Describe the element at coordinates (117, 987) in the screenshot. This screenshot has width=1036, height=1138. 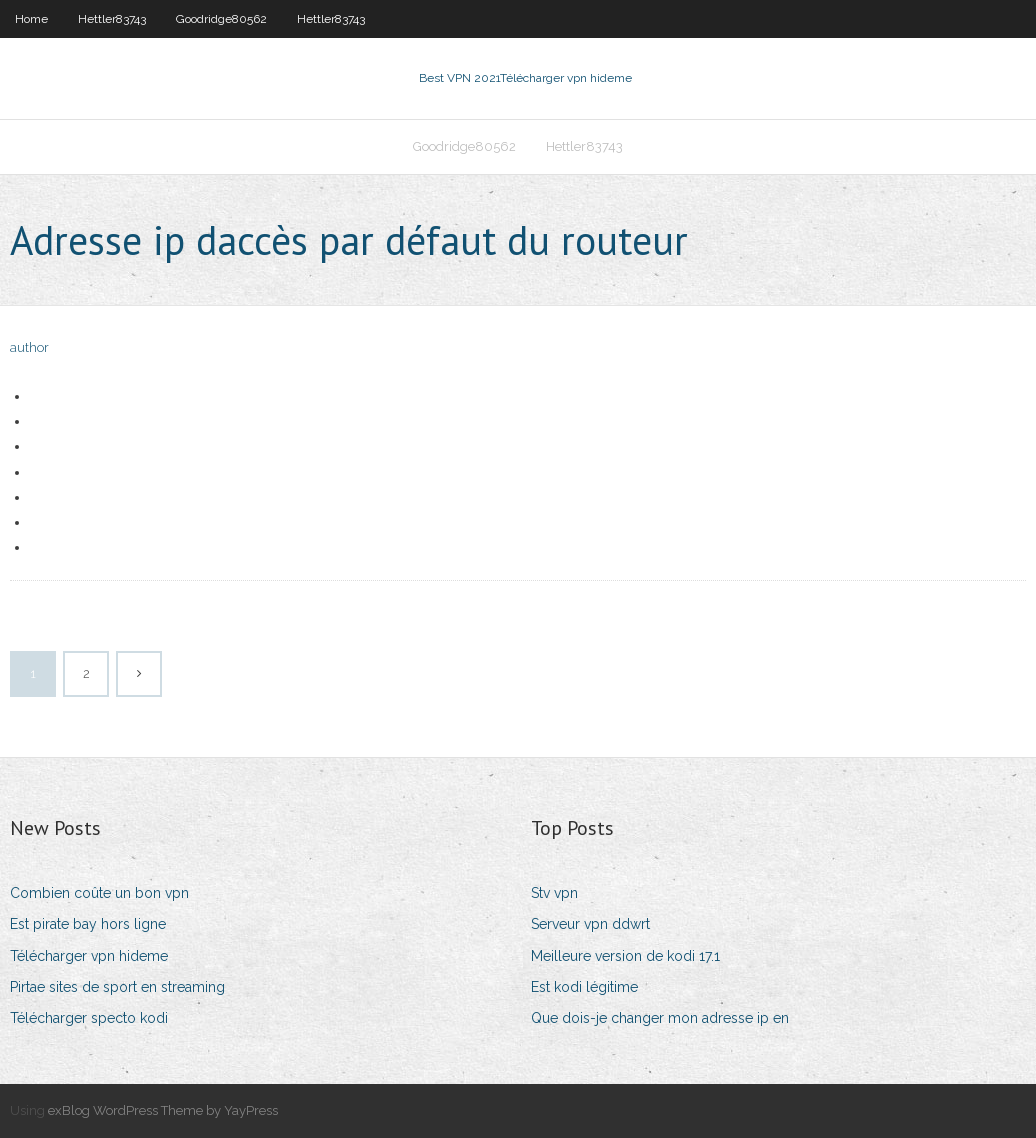
I see `Pirtae sites de sport en streaming` at that location.